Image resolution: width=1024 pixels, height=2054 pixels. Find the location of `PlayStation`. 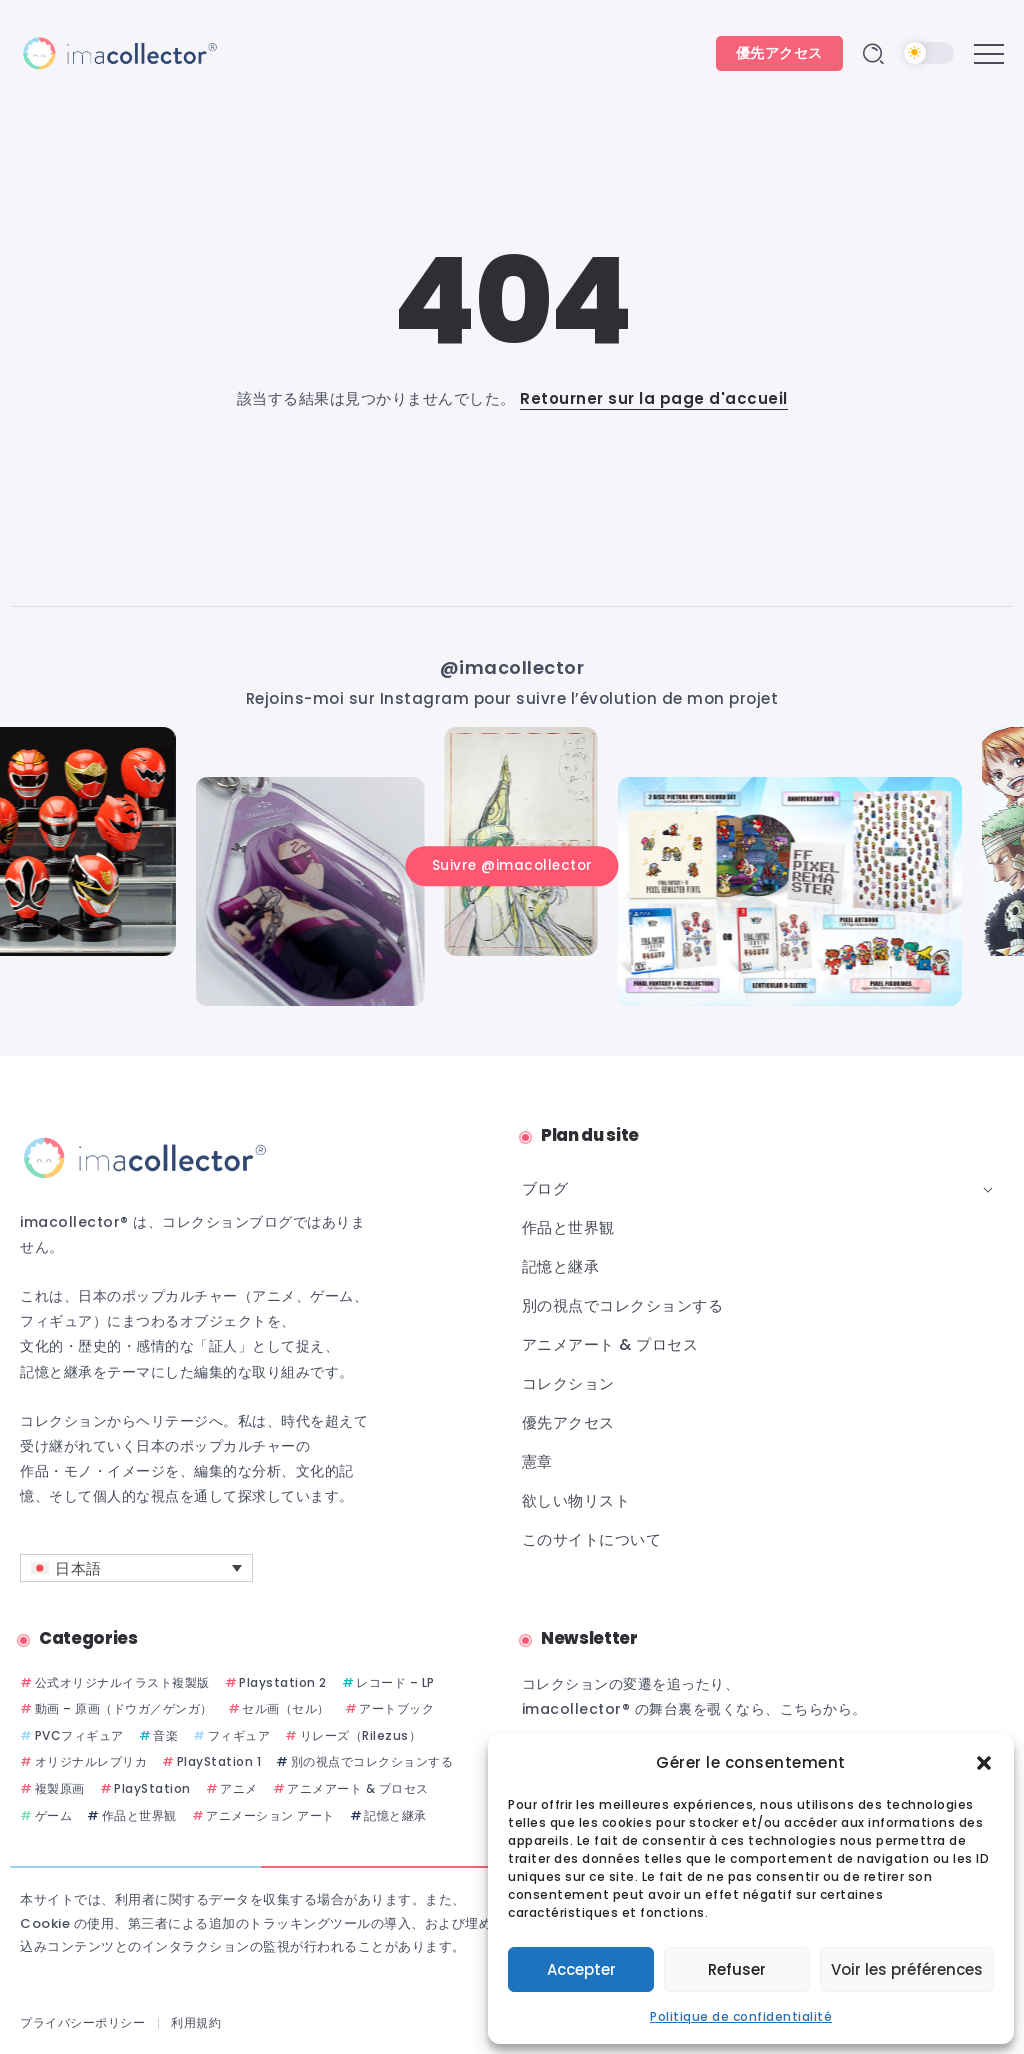

PlayStation is located at coordinates (152, 1788).